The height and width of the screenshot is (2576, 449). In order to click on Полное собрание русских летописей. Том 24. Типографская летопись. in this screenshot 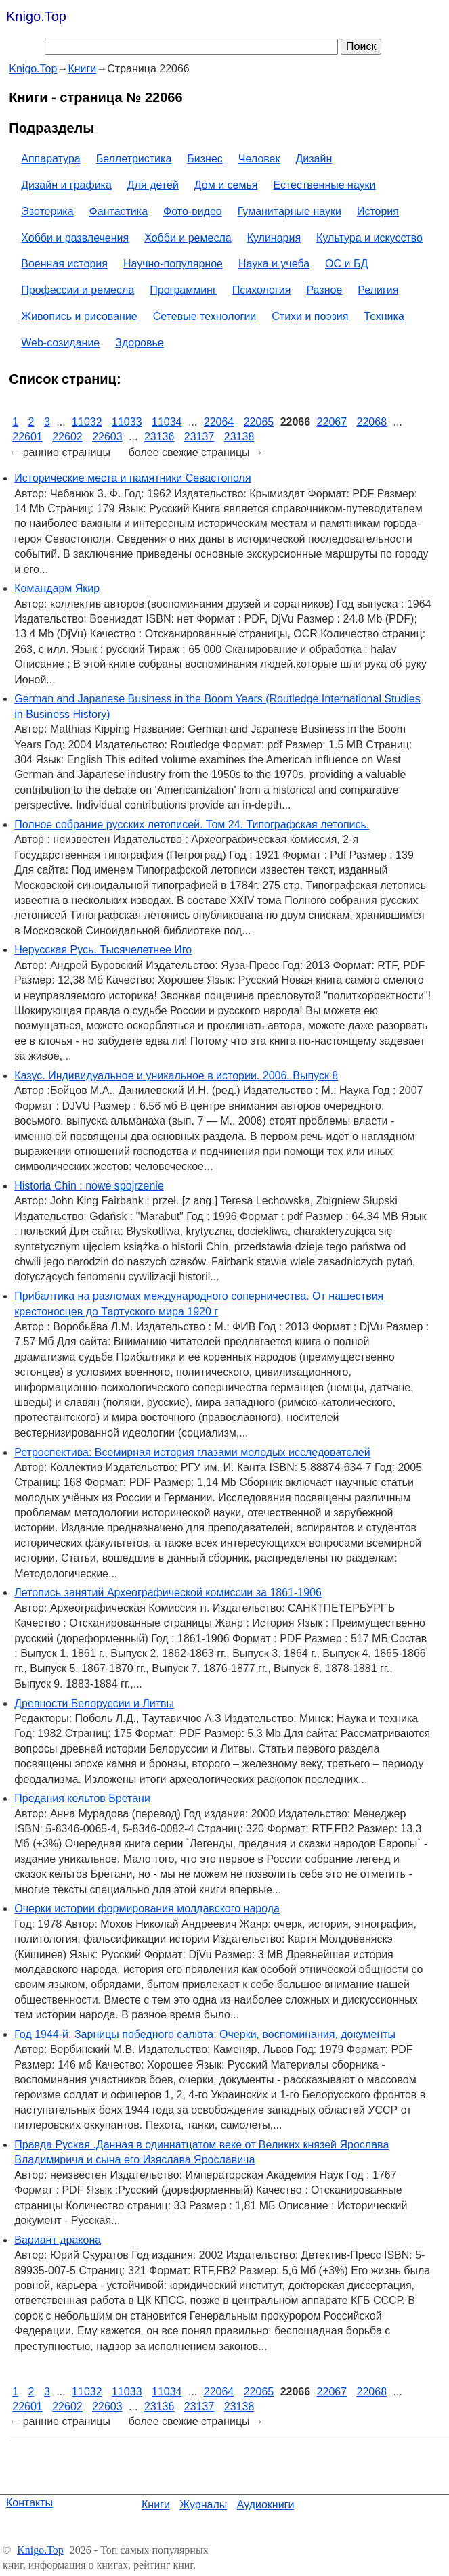, I will do `click(191, 824)`.